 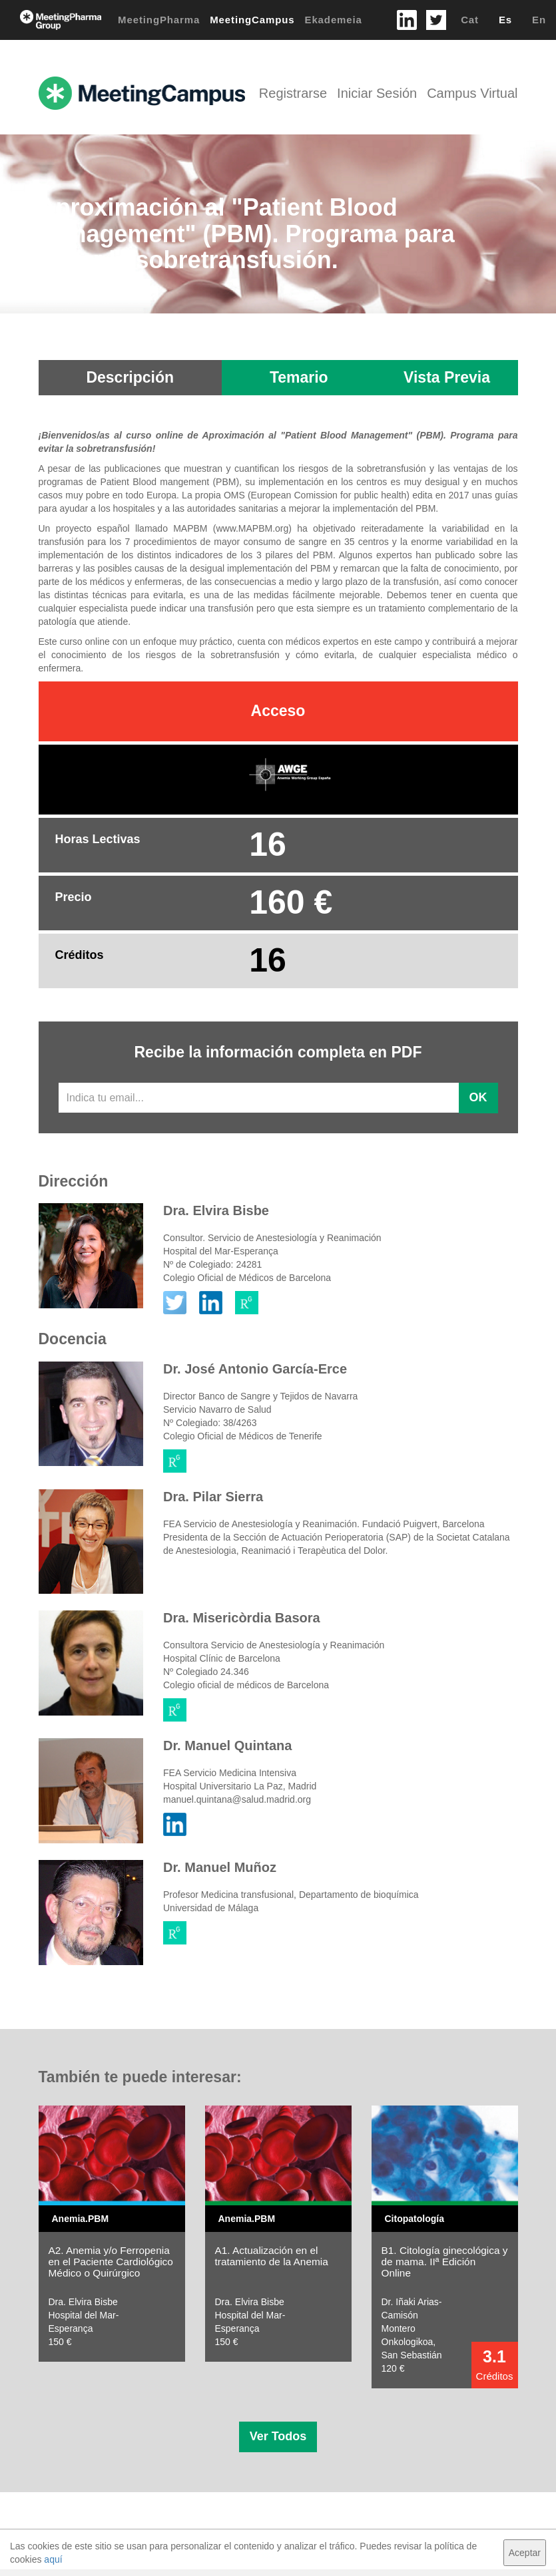 I want to click on aquí, so click(x=53, y=2559).